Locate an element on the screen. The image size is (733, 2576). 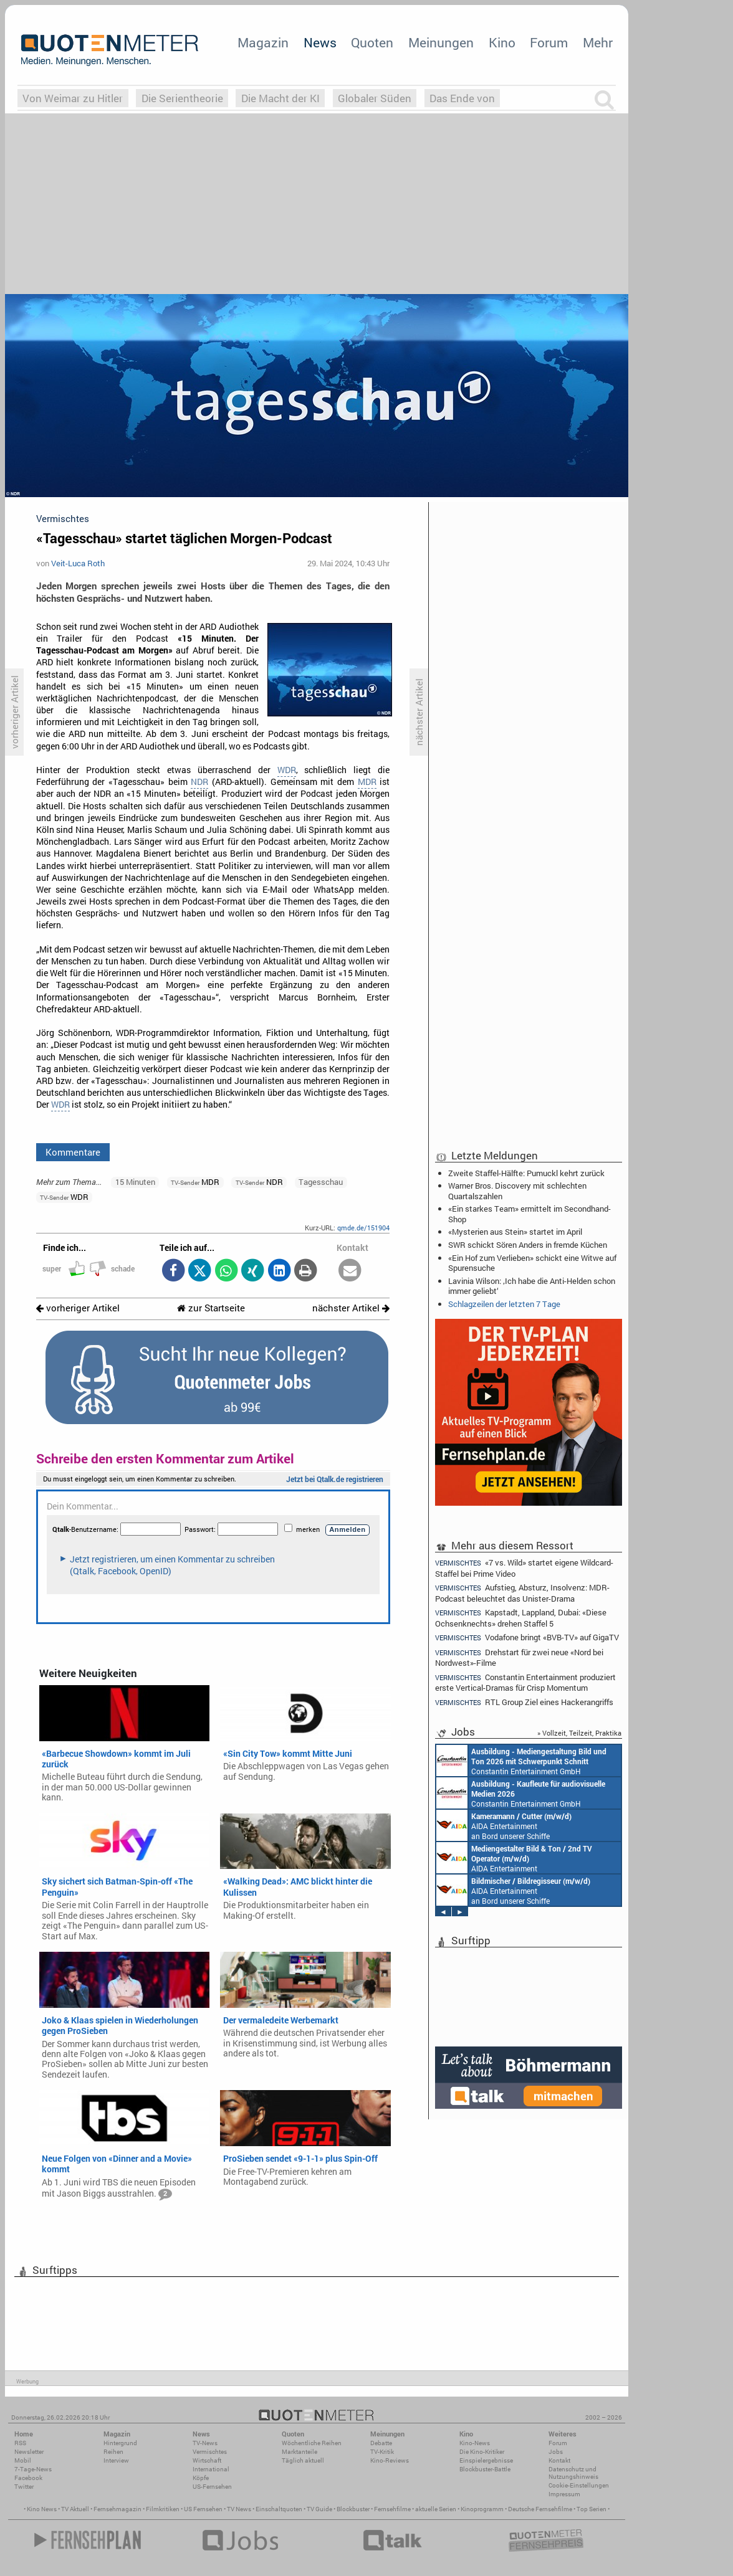
Marktanteile is located at coordinates (299, 2452).